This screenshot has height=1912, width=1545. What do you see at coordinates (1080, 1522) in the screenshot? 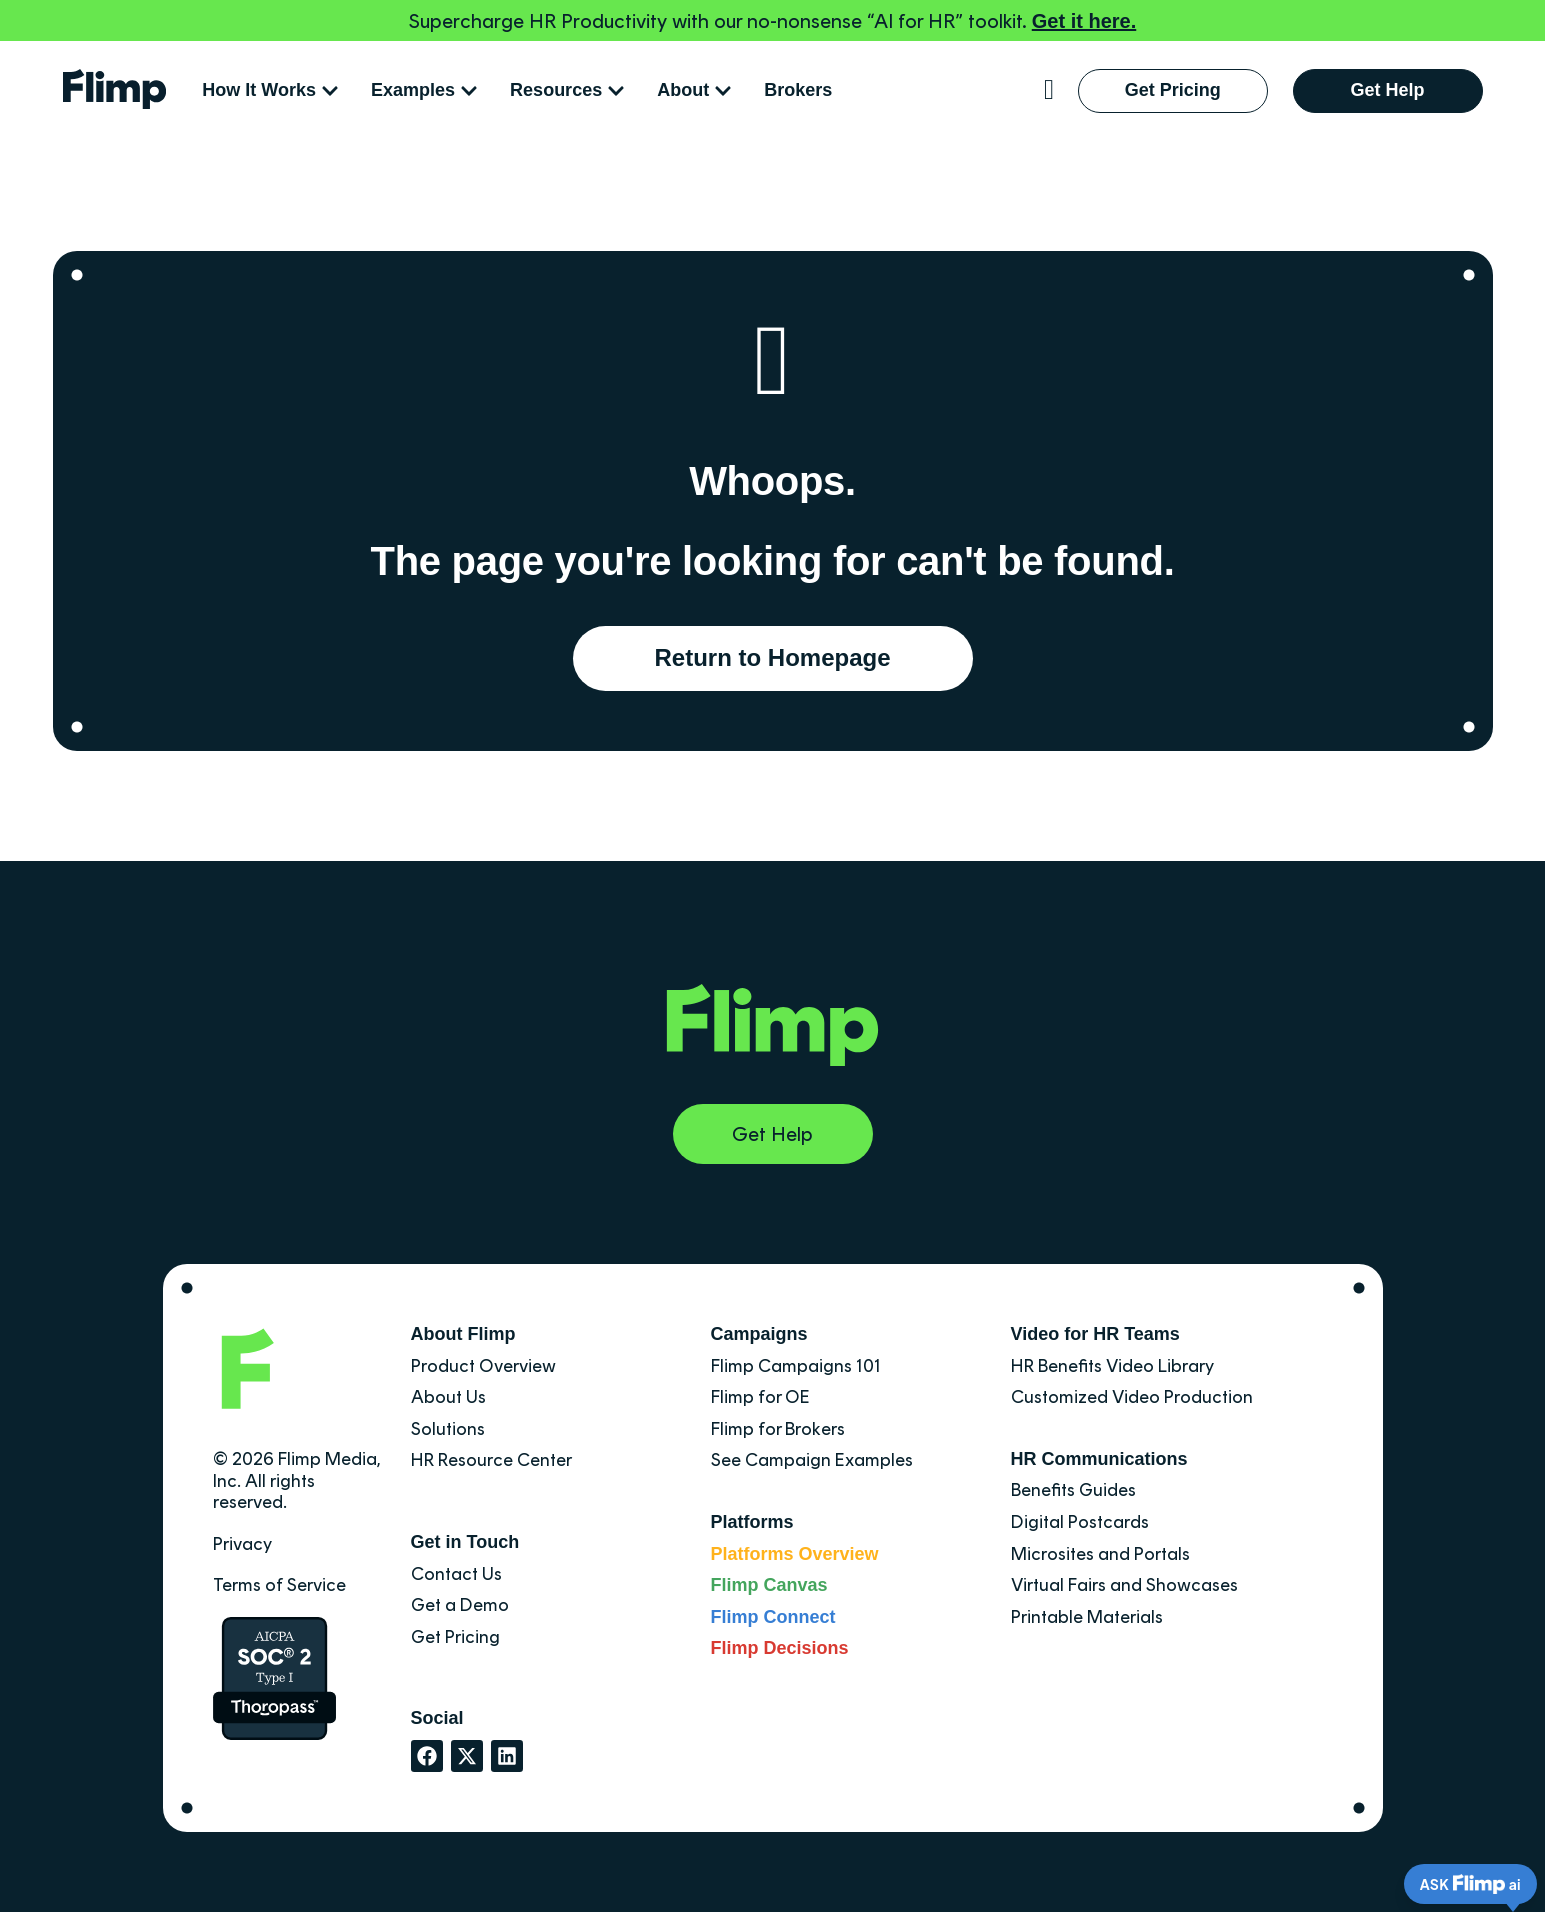
I see `Digital Postcards` at bounding box center [1080, 1522].